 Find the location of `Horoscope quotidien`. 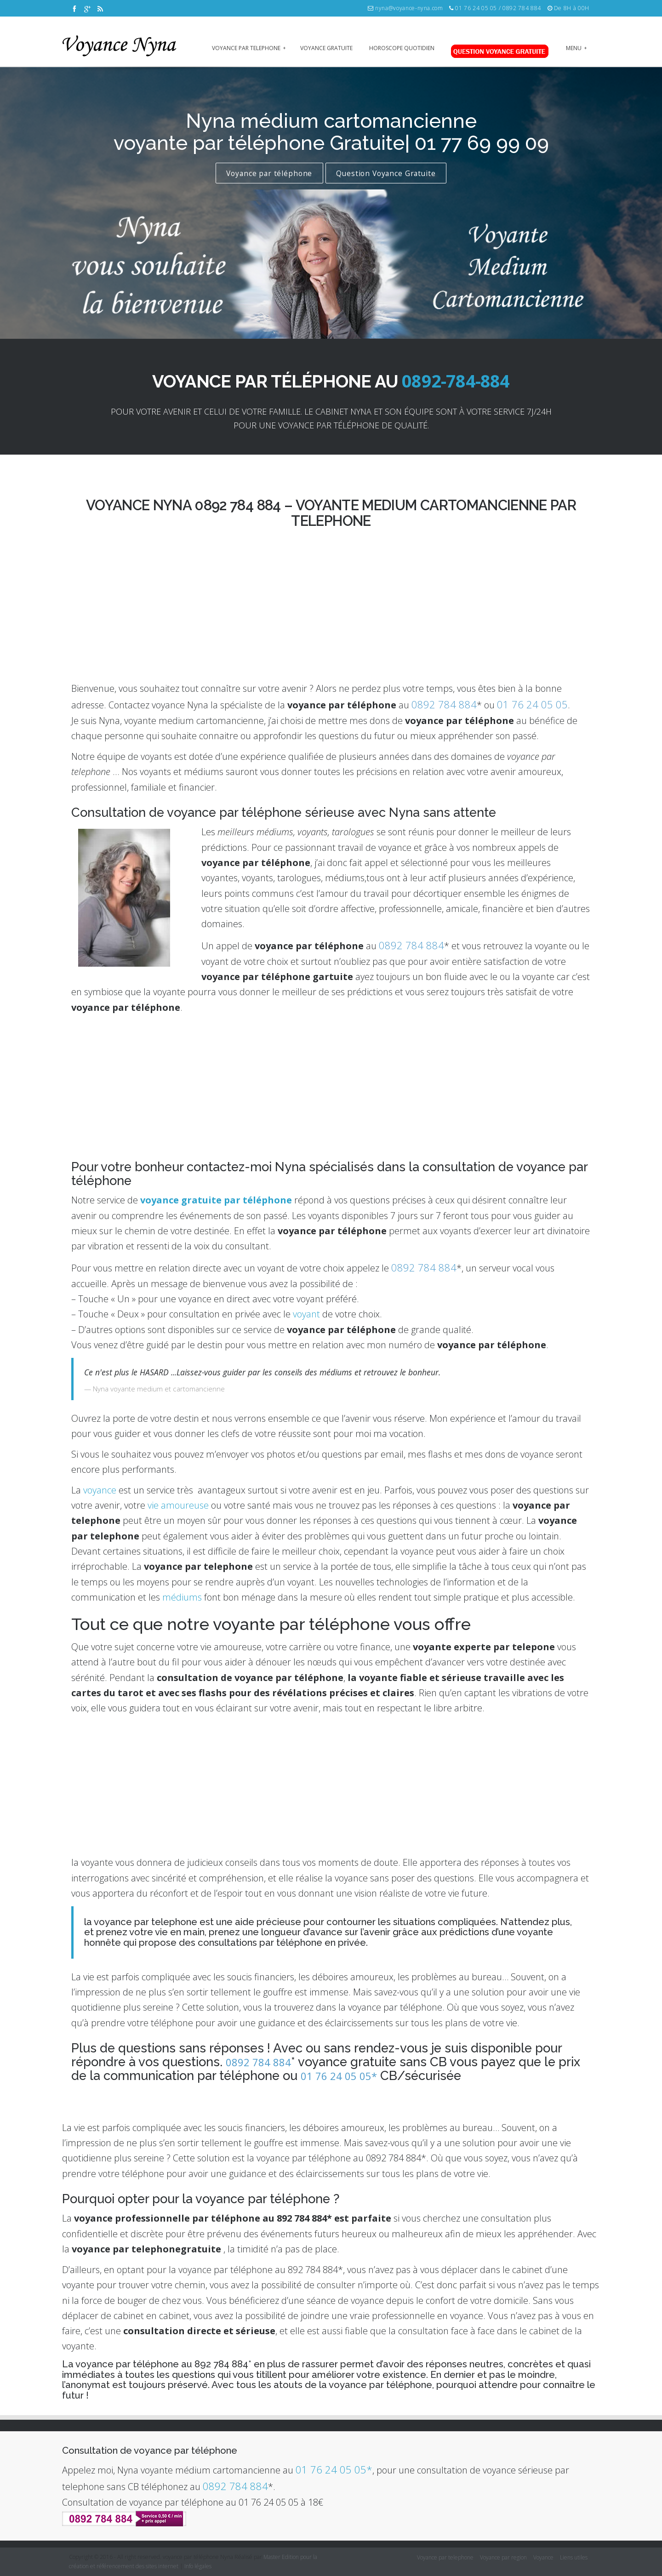

Horoscope quotidien is located at coordinates (401, 48).